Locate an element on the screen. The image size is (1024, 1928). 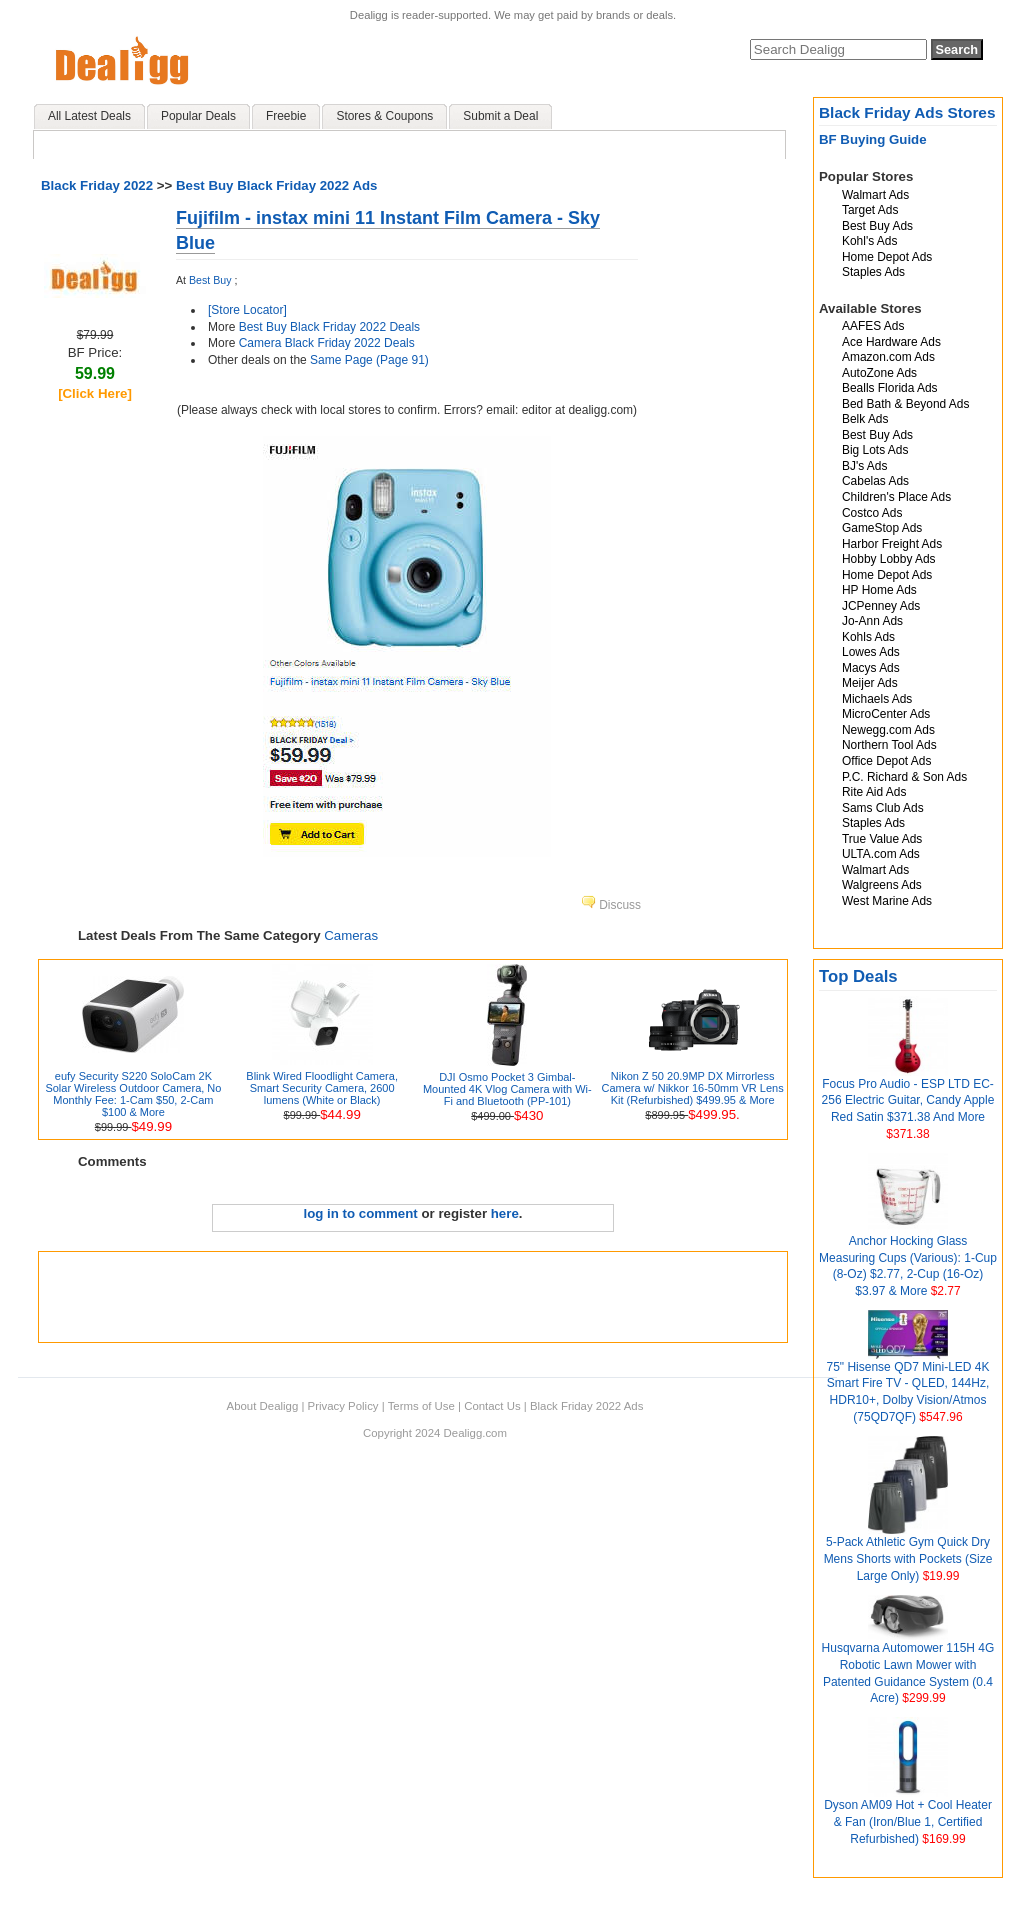
Harbor Freight Ads is located at coordinates (892, 544).